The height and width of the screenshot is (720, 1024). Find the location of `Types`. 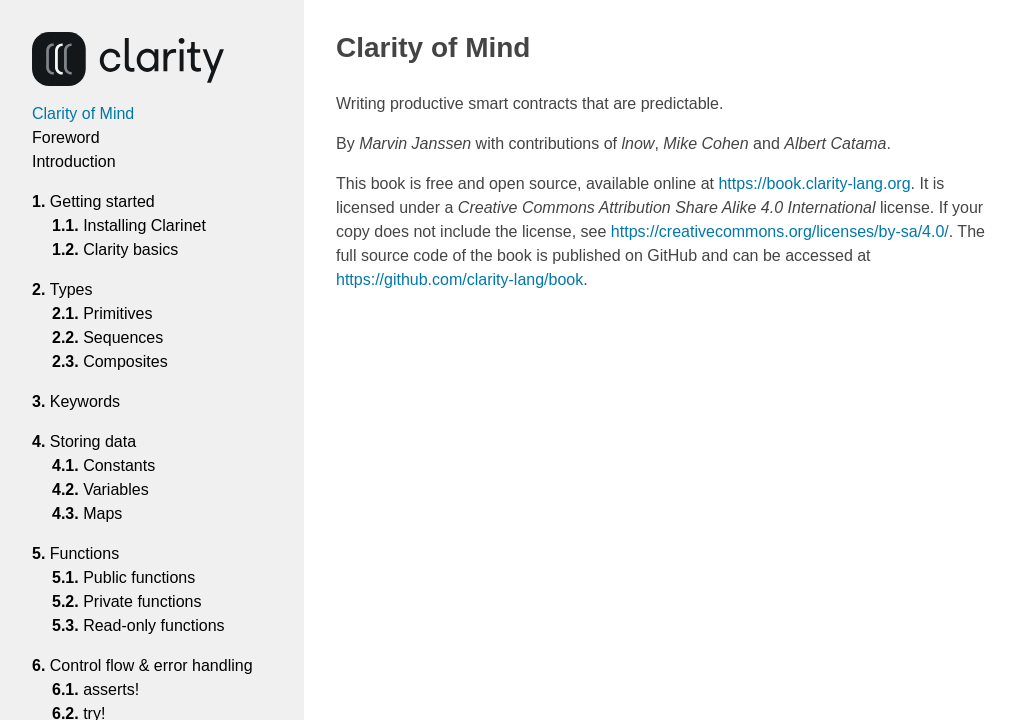

Types is located at coordinates (78, 289).